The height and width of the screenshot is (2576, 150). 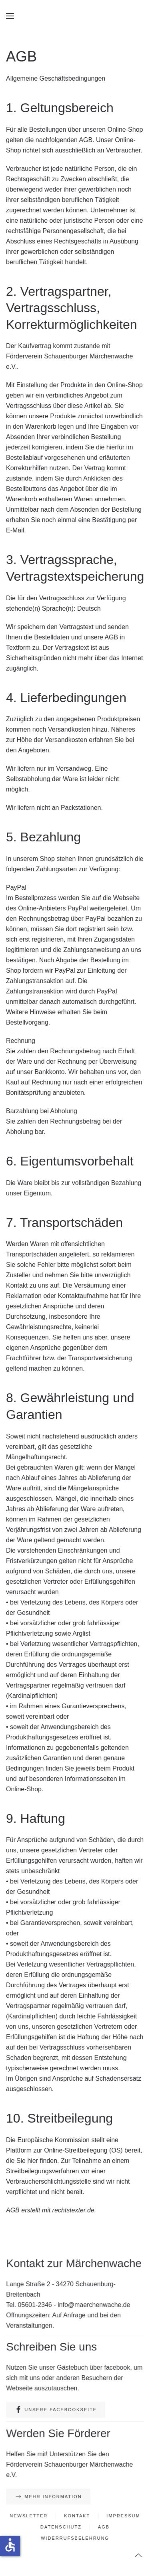 What do you see at coordinates (61, 2527) in the screenshot?
I see `Datenschutz` at bounding box center [61, 2527].